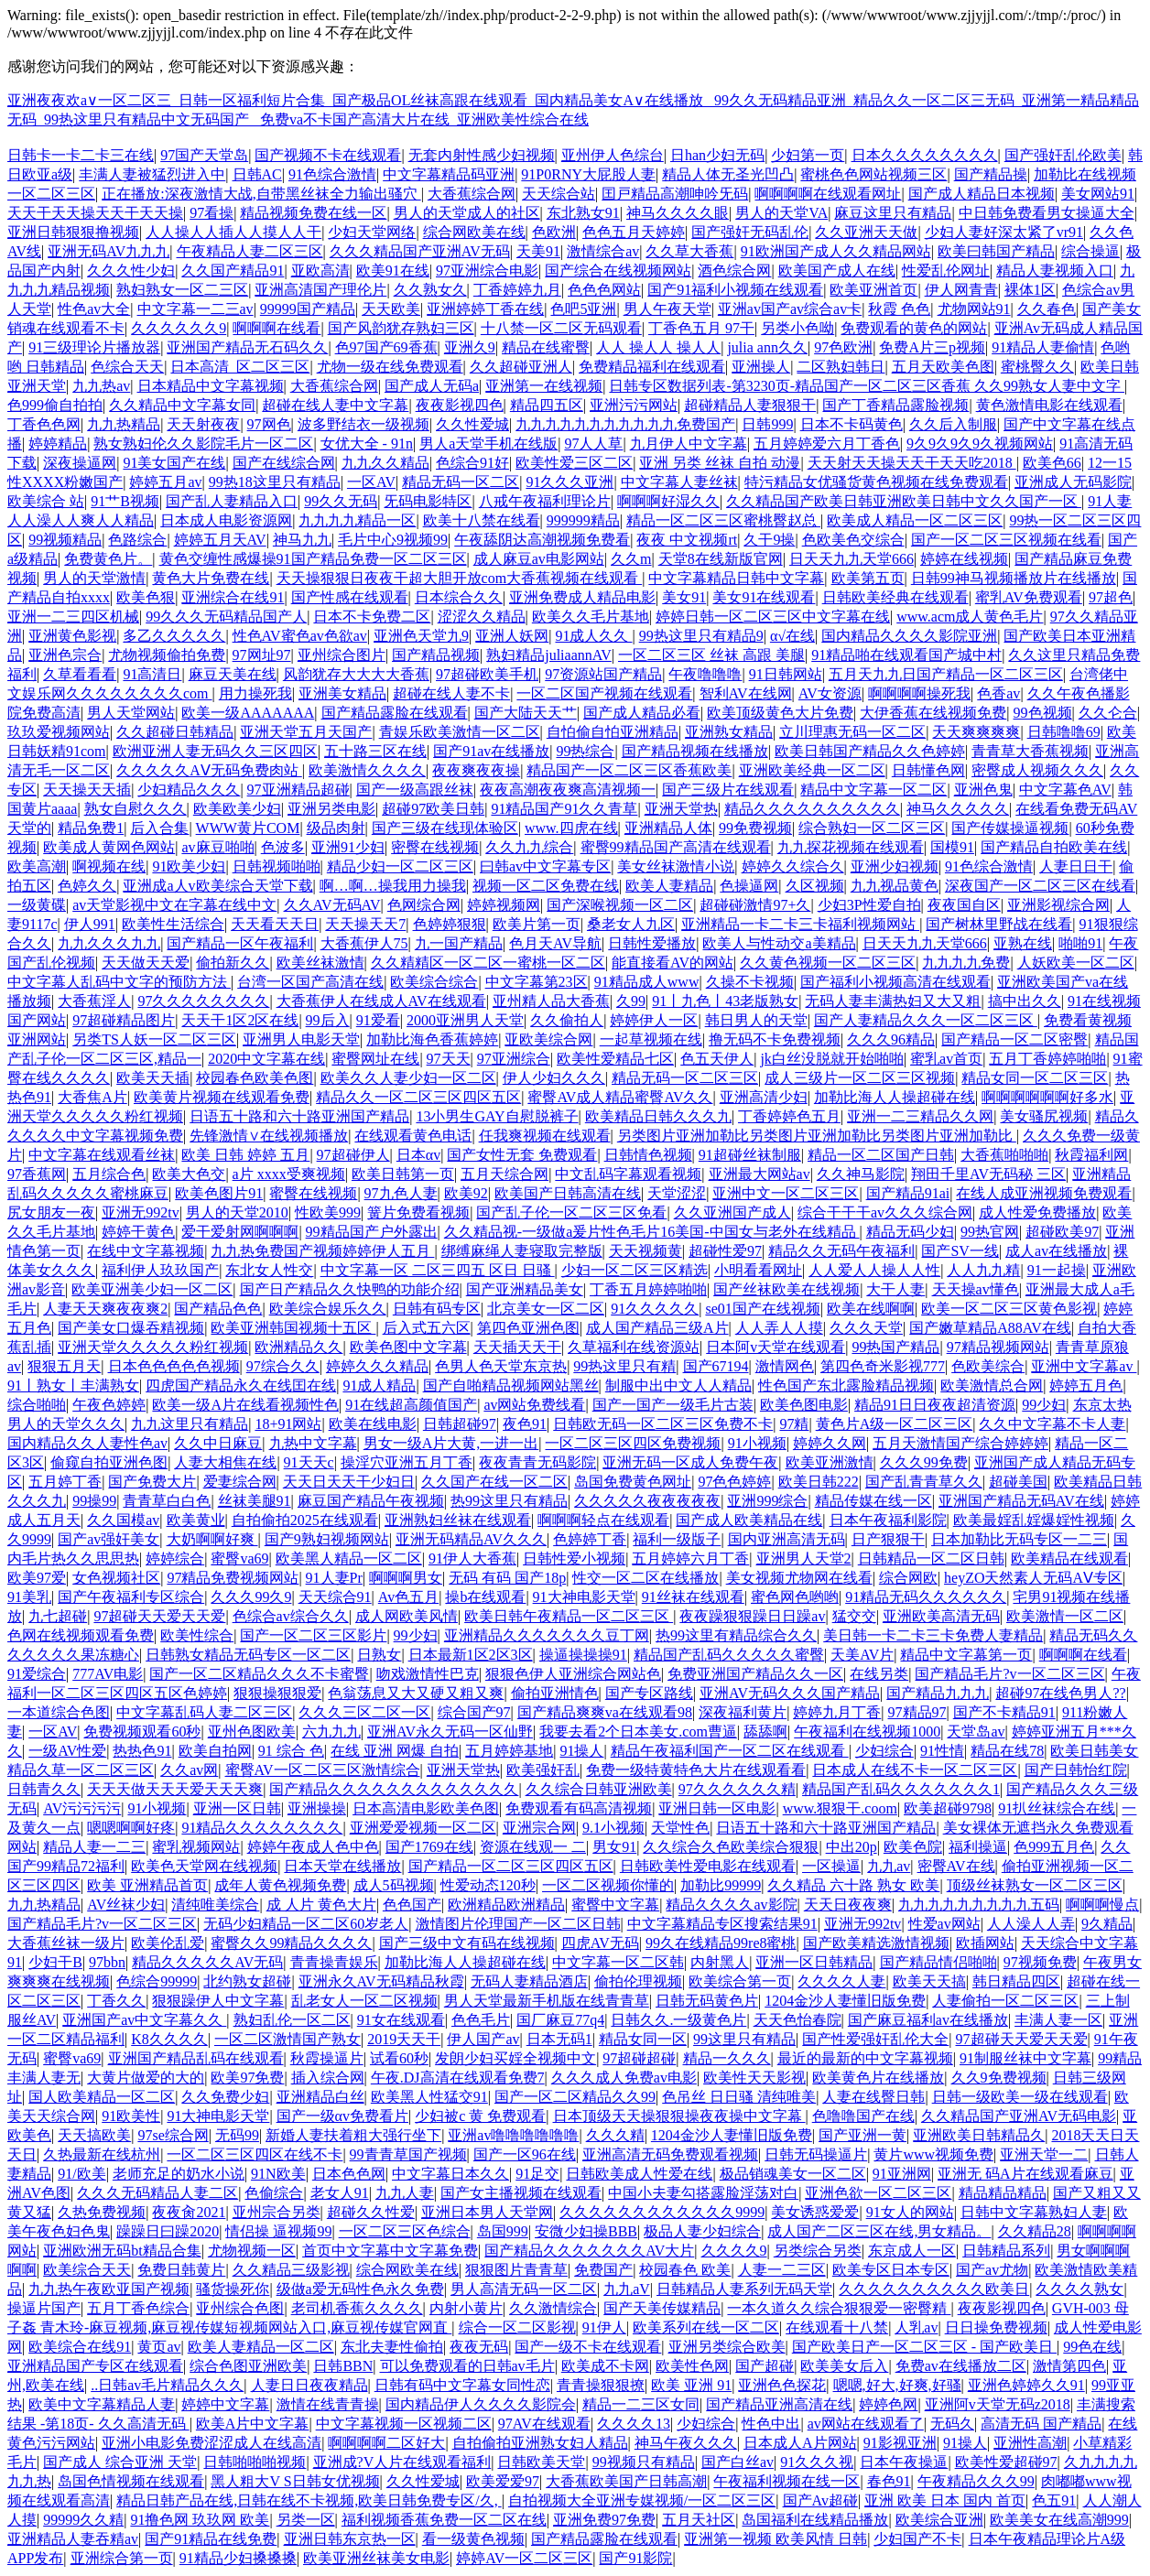  Describe the element at coordinates (732, 1212) in the screenshot. I see `久久亚洲国产成人` at that location.